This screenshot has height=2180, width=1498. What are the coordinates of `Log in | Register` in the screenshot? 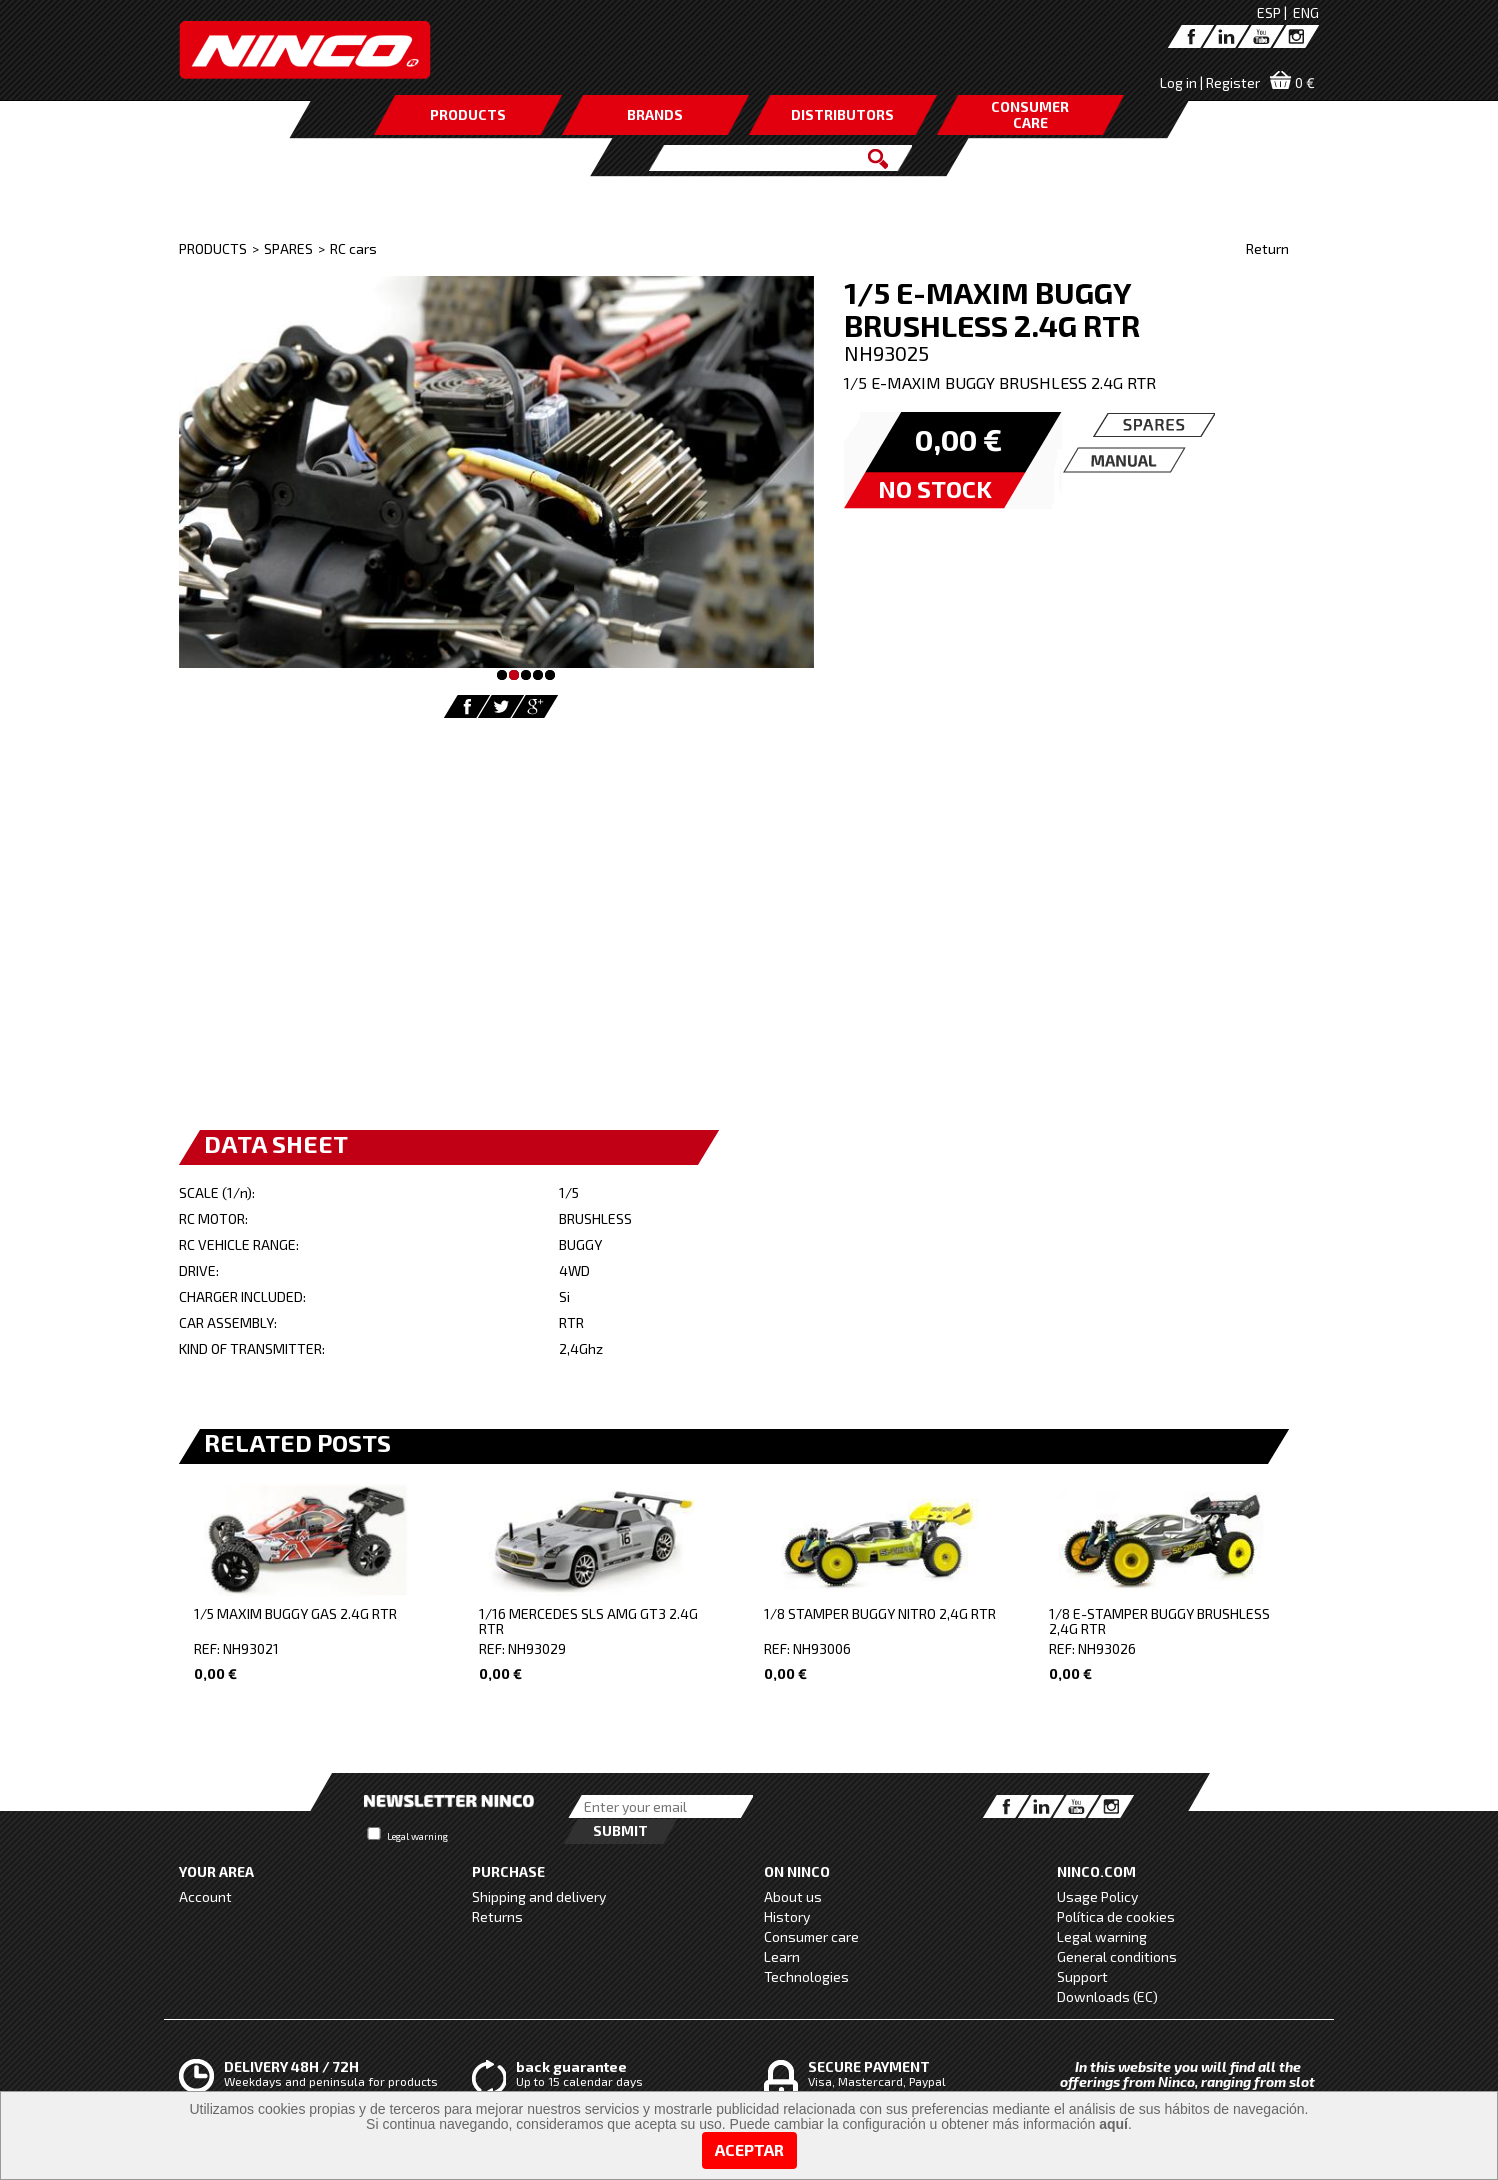 It's located at (1210, 82).